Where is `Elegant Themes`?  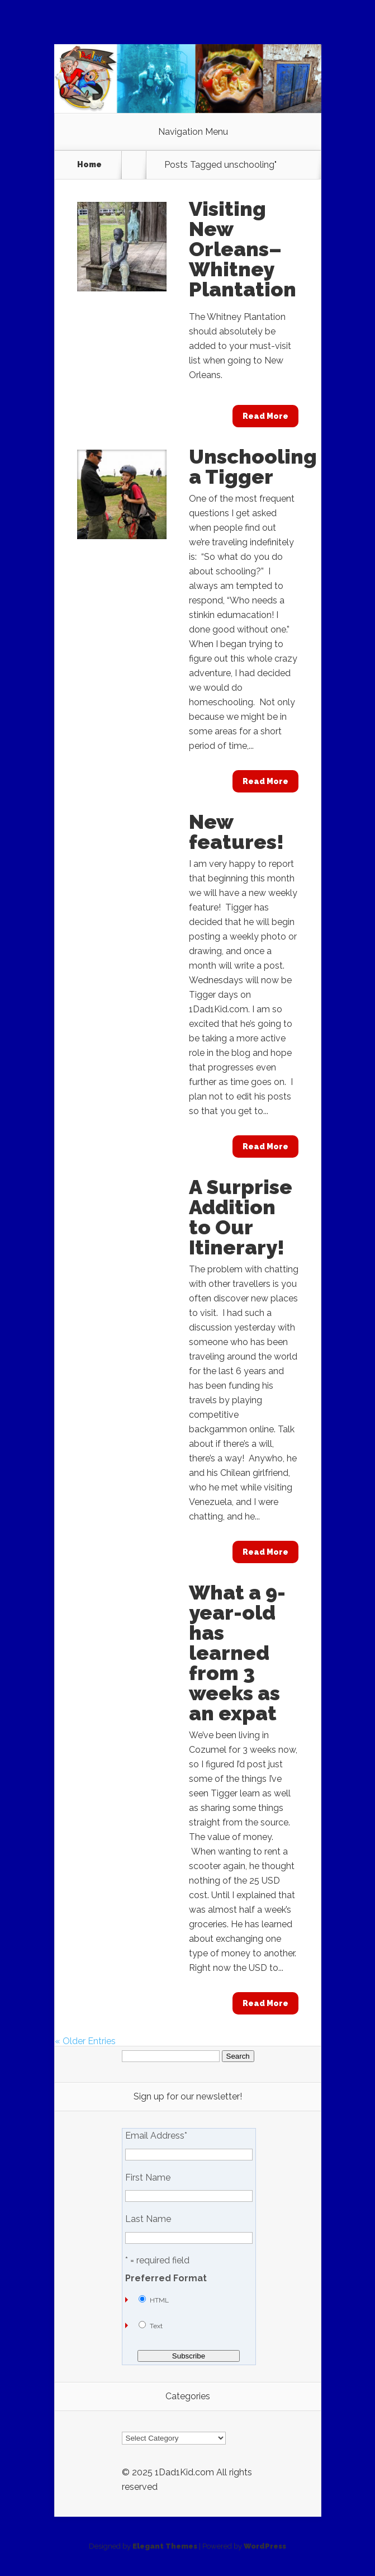
Elegant Themes is located at coordinates (164, 2546).